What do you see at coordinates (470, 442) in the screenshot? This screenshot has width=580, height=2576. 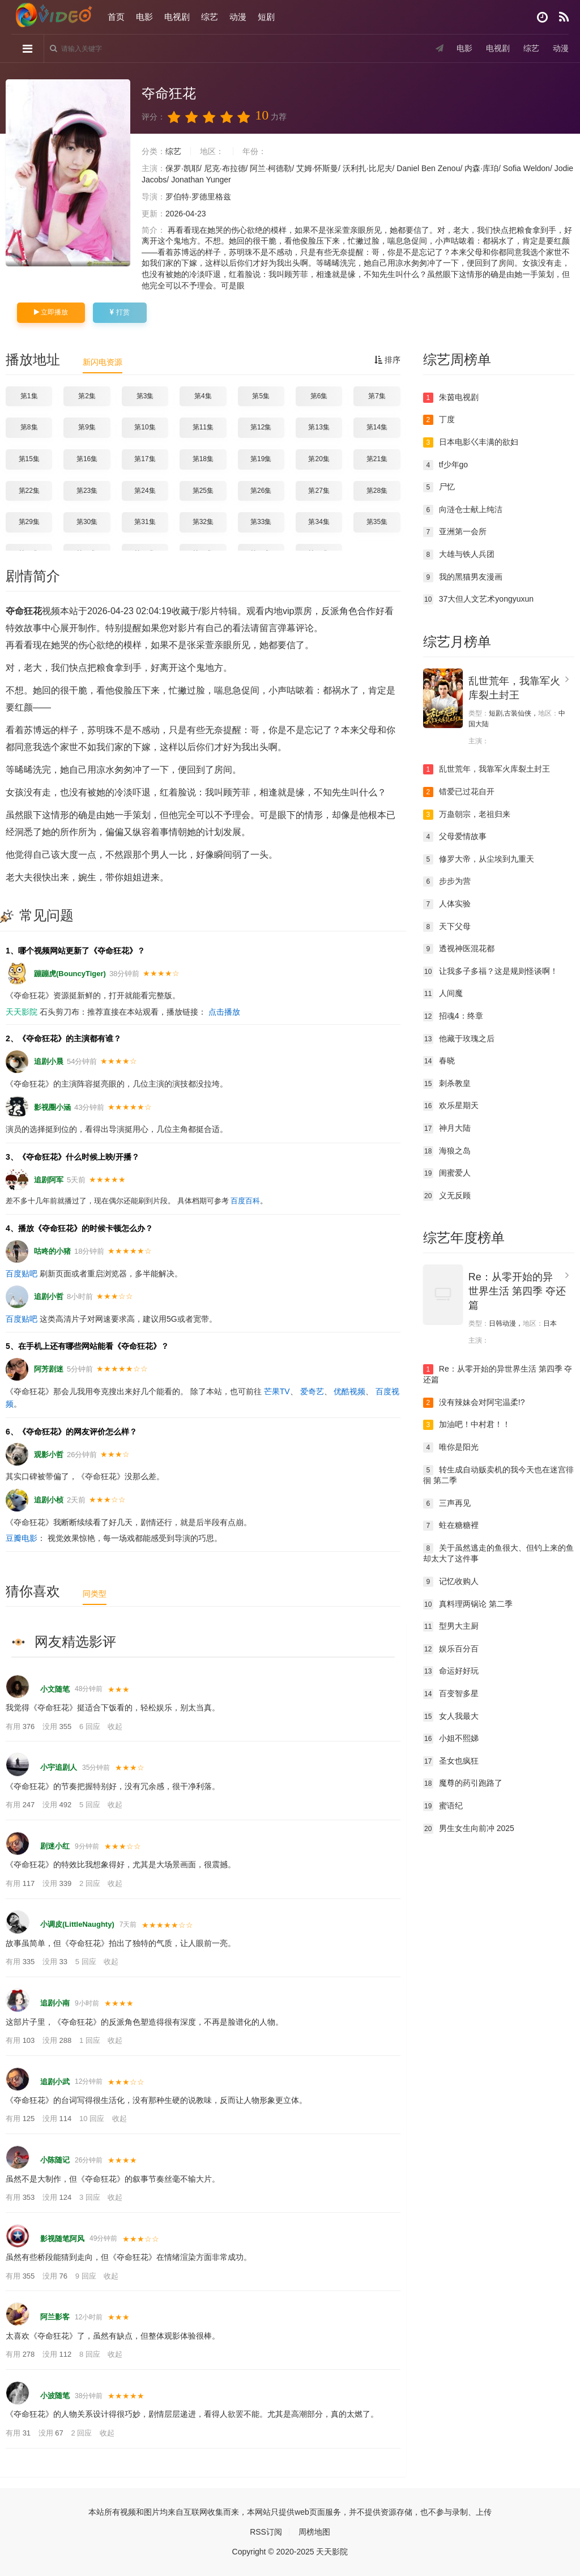 I see `日本电影巜丰满的欲妇` at bounding box center [470, 442].